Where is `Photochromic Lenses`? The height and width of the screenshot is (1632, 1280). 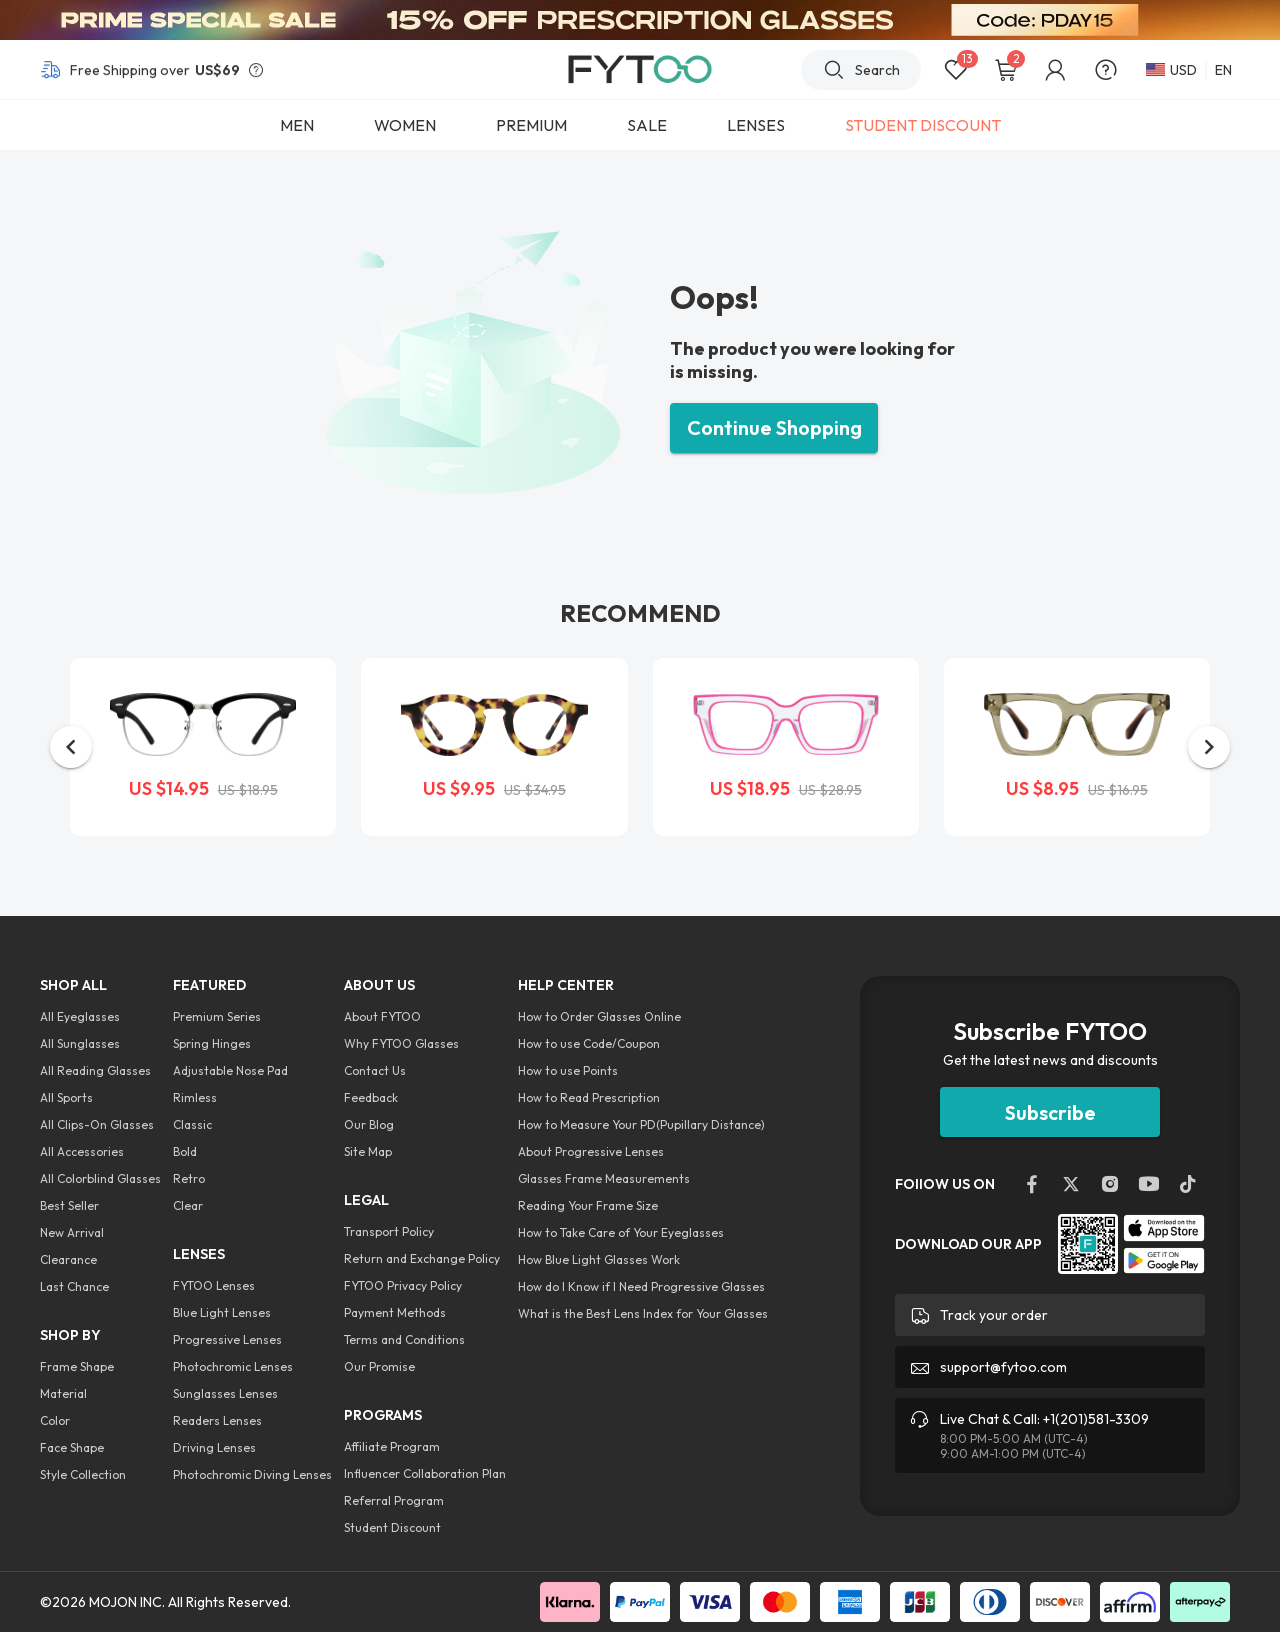
Photochromic Lenses is located at coordinates (233, 1366).